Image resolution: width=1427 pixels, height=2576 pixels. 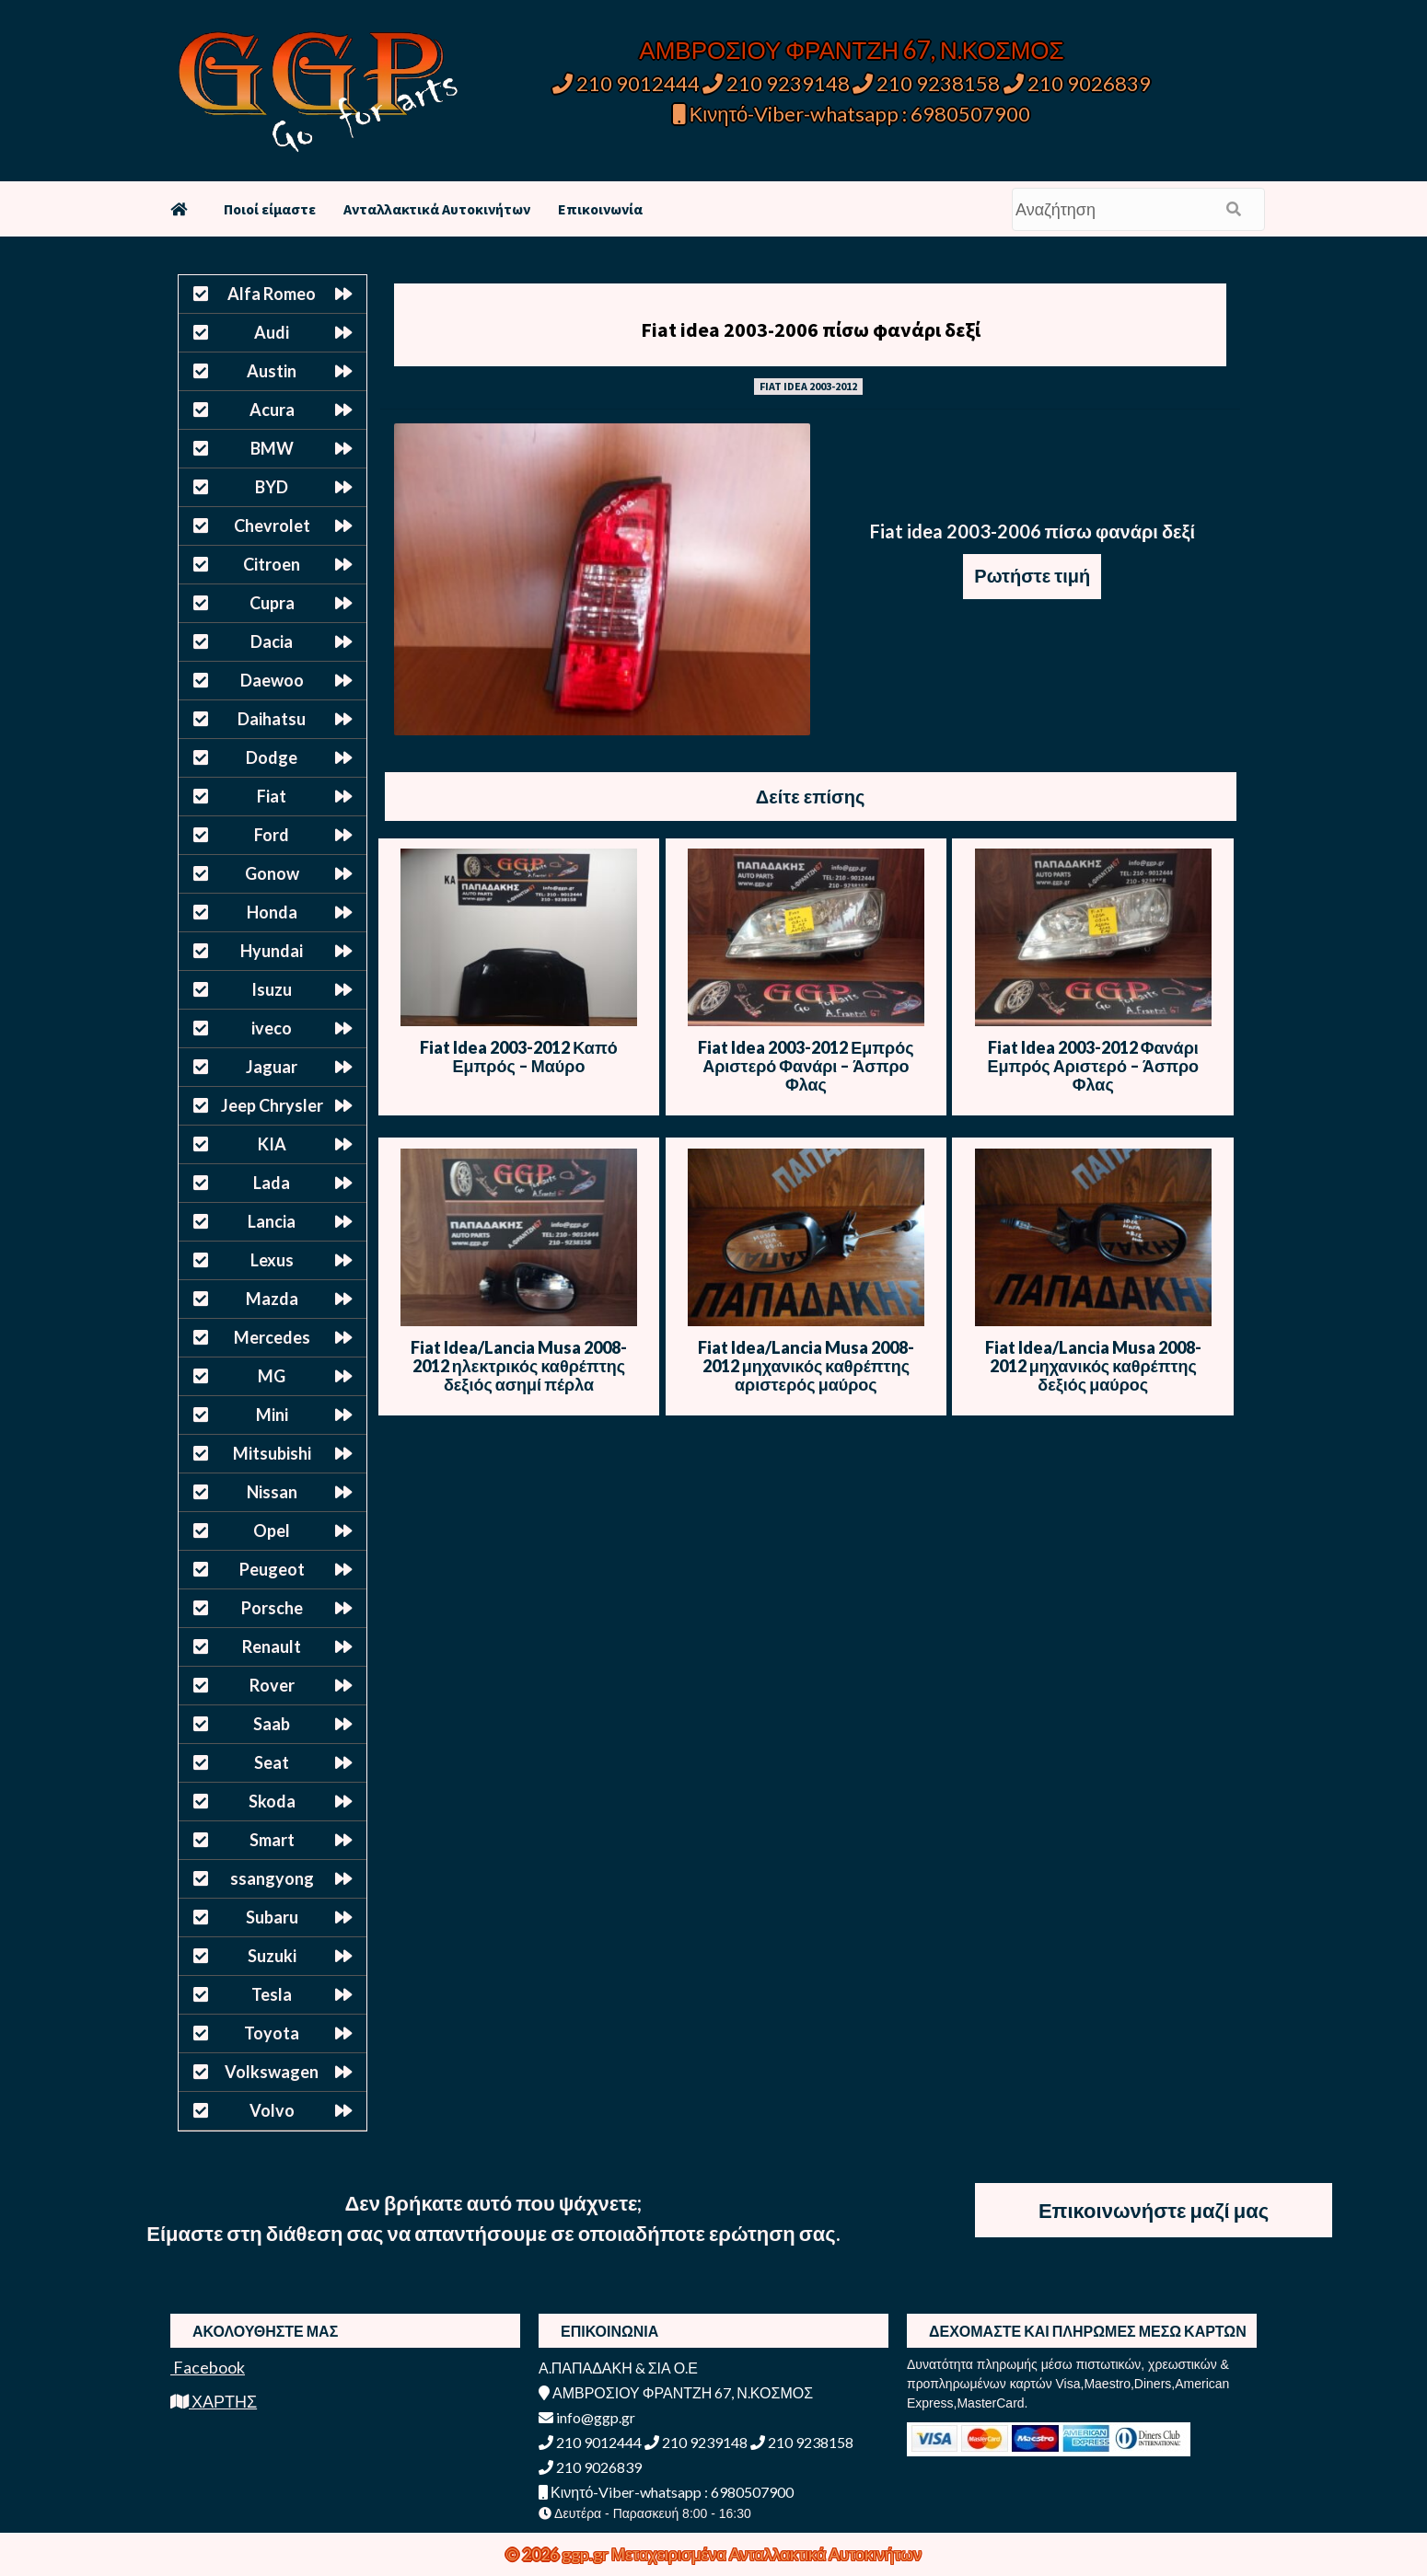 I want to click on Mini, so click(x=272, y=1414).